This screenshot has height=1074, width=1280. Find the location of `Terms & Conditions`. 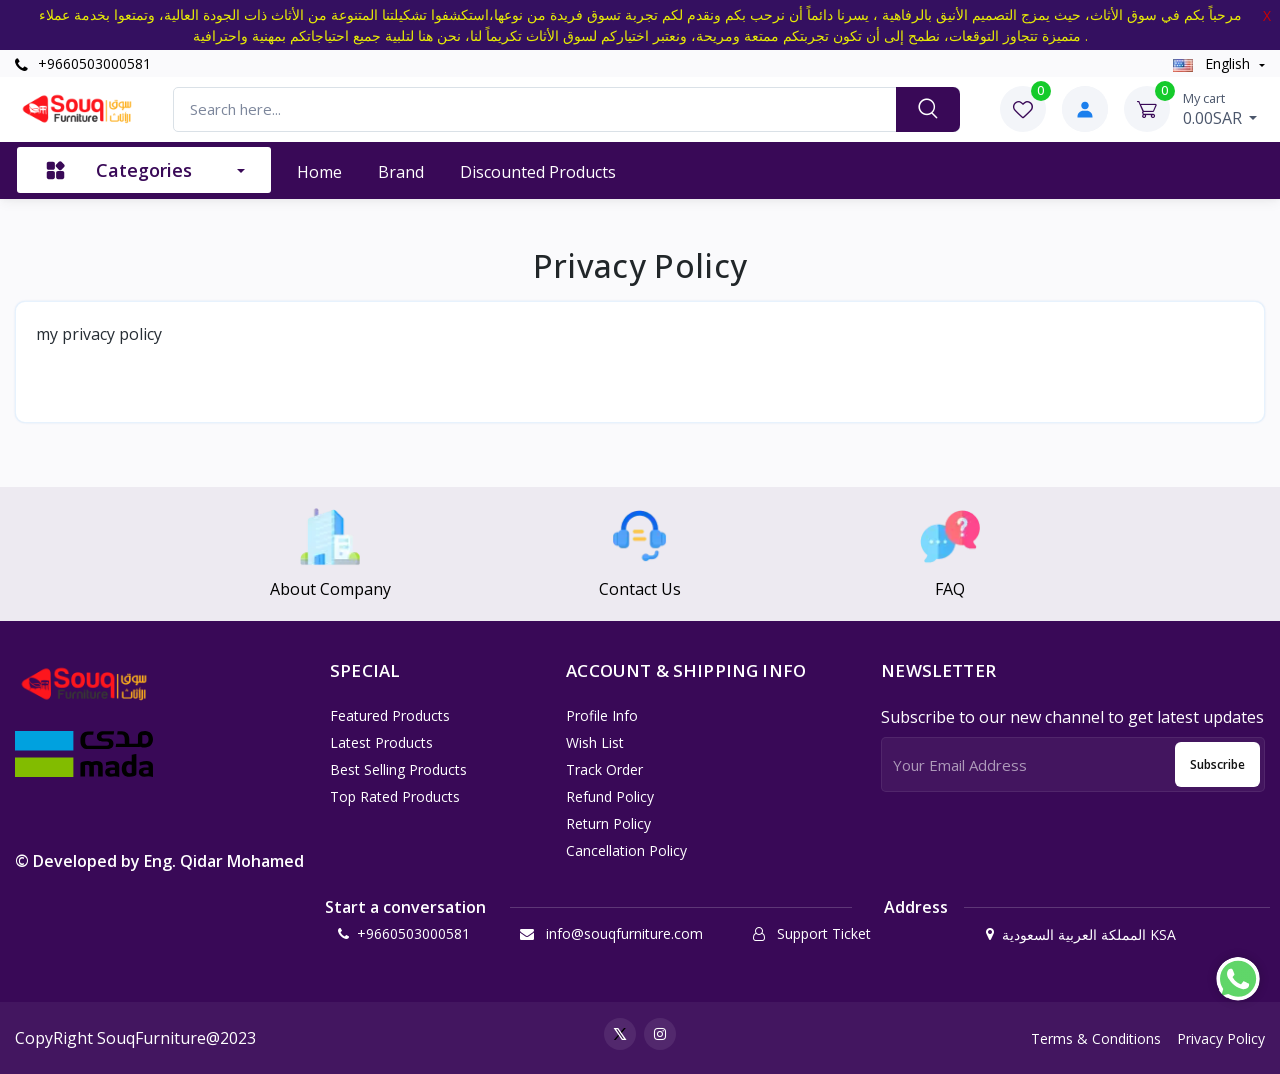

Terms & Conditions is located at coordinates (1096, 1038).